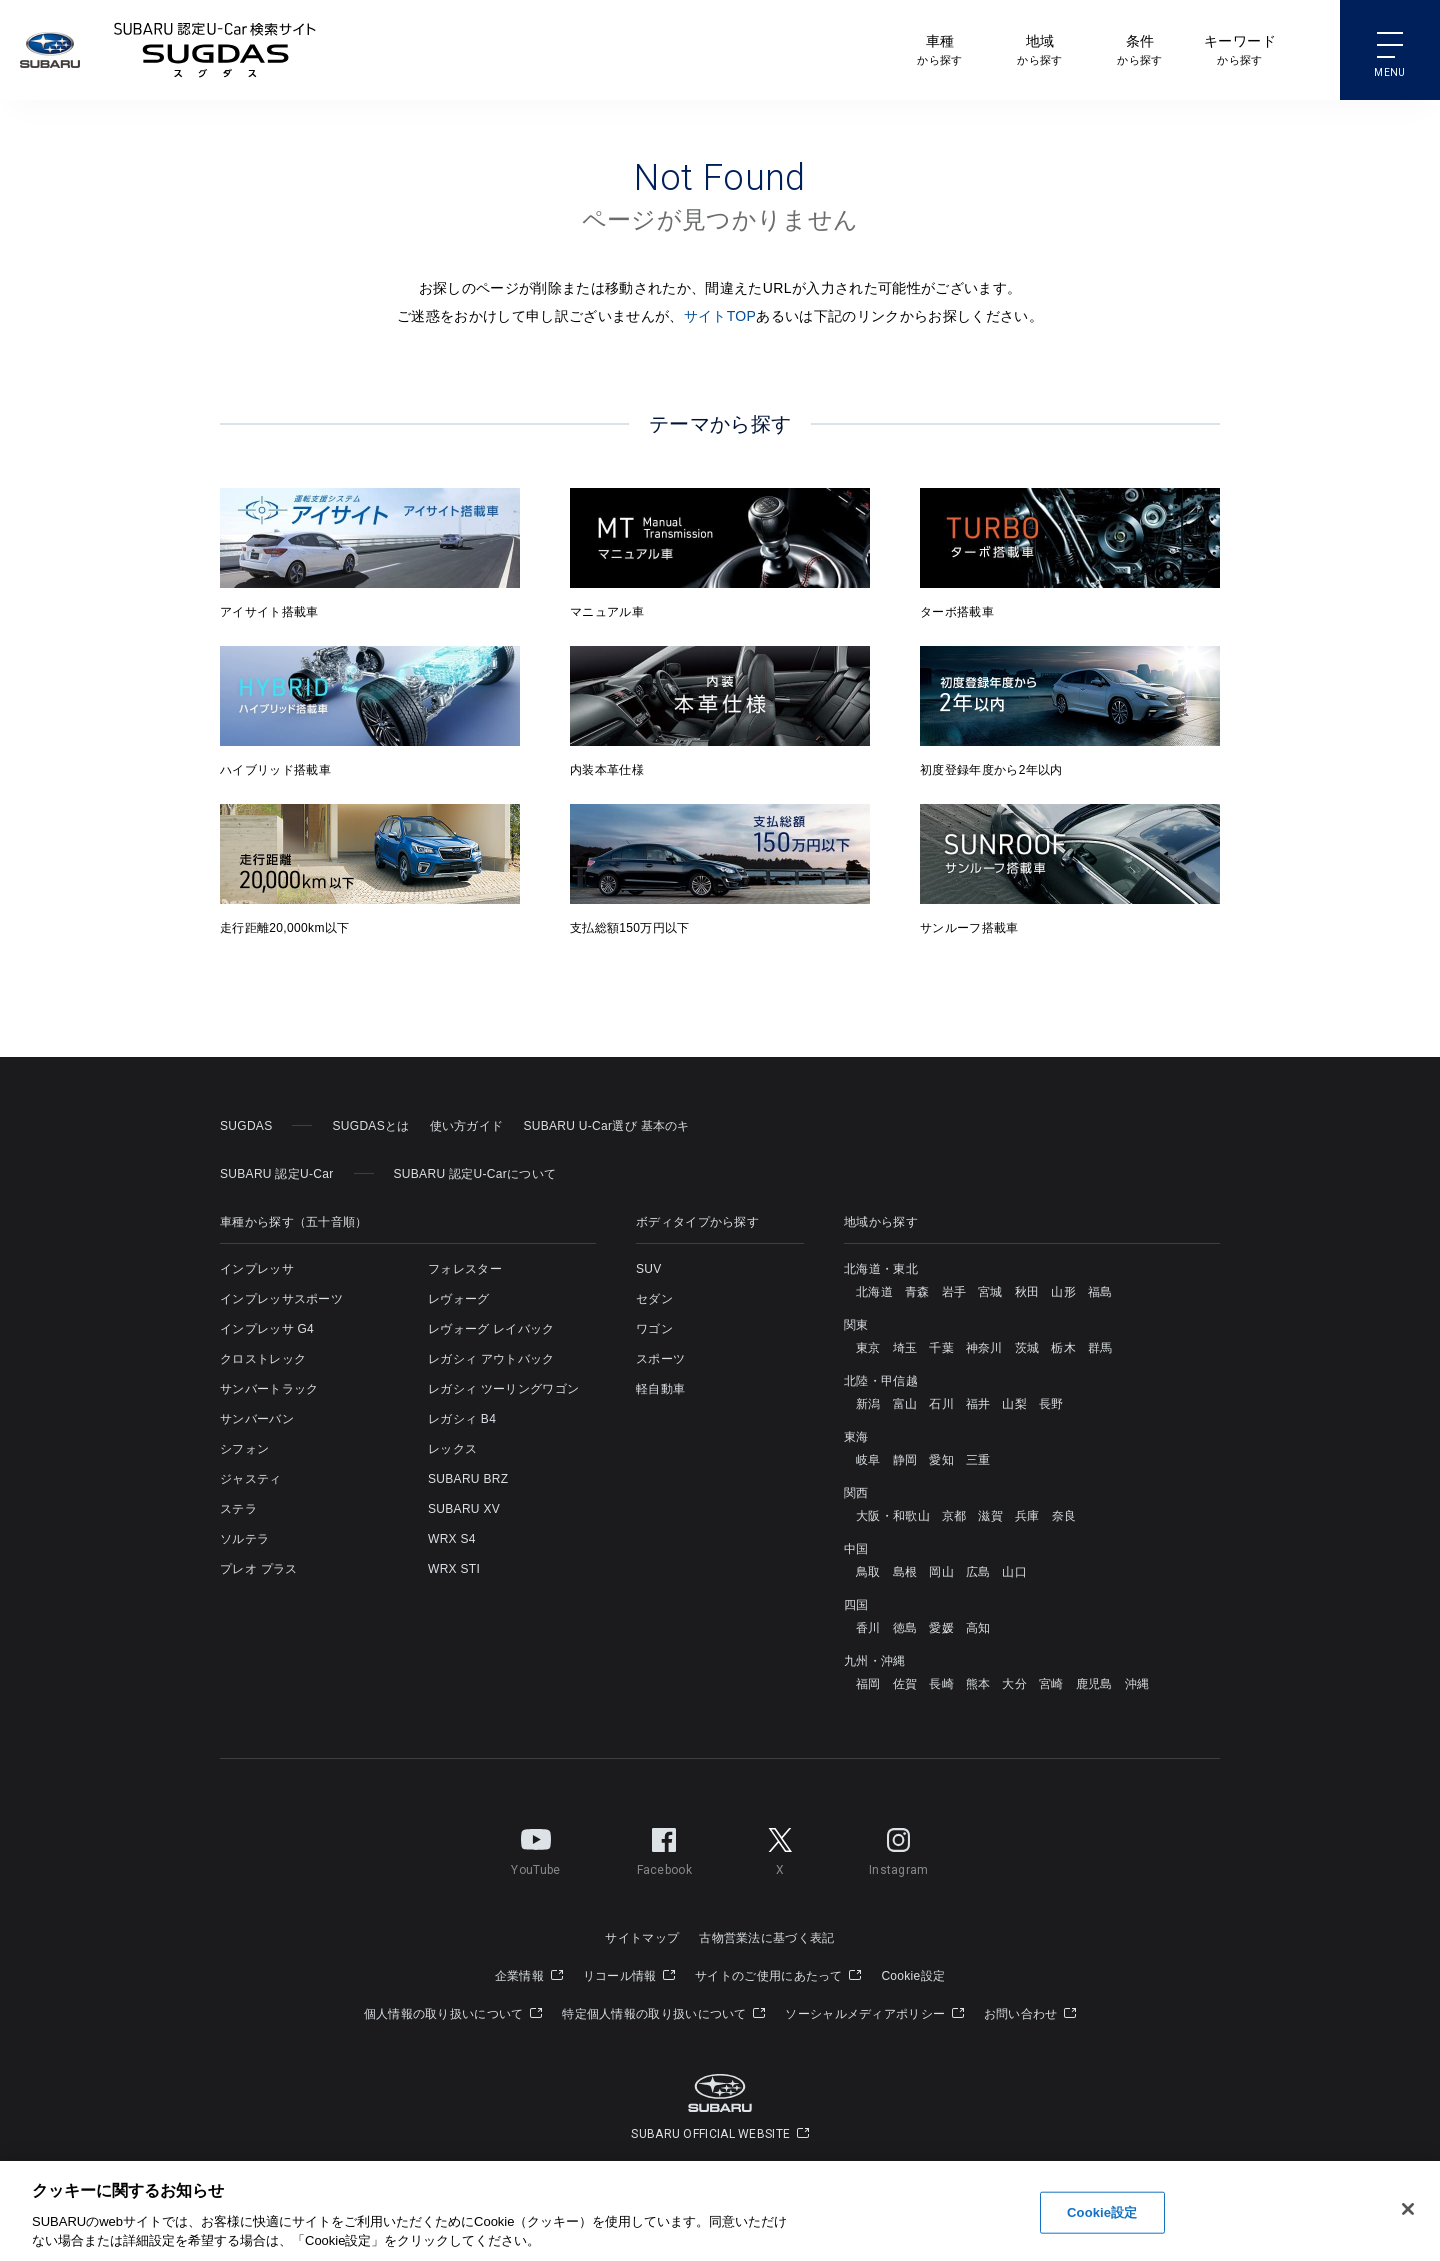 This screenshot has height=2261, width=1440. Describe the element at coordinates (954, 1516) in the screenshot. I see `京都` at that location.